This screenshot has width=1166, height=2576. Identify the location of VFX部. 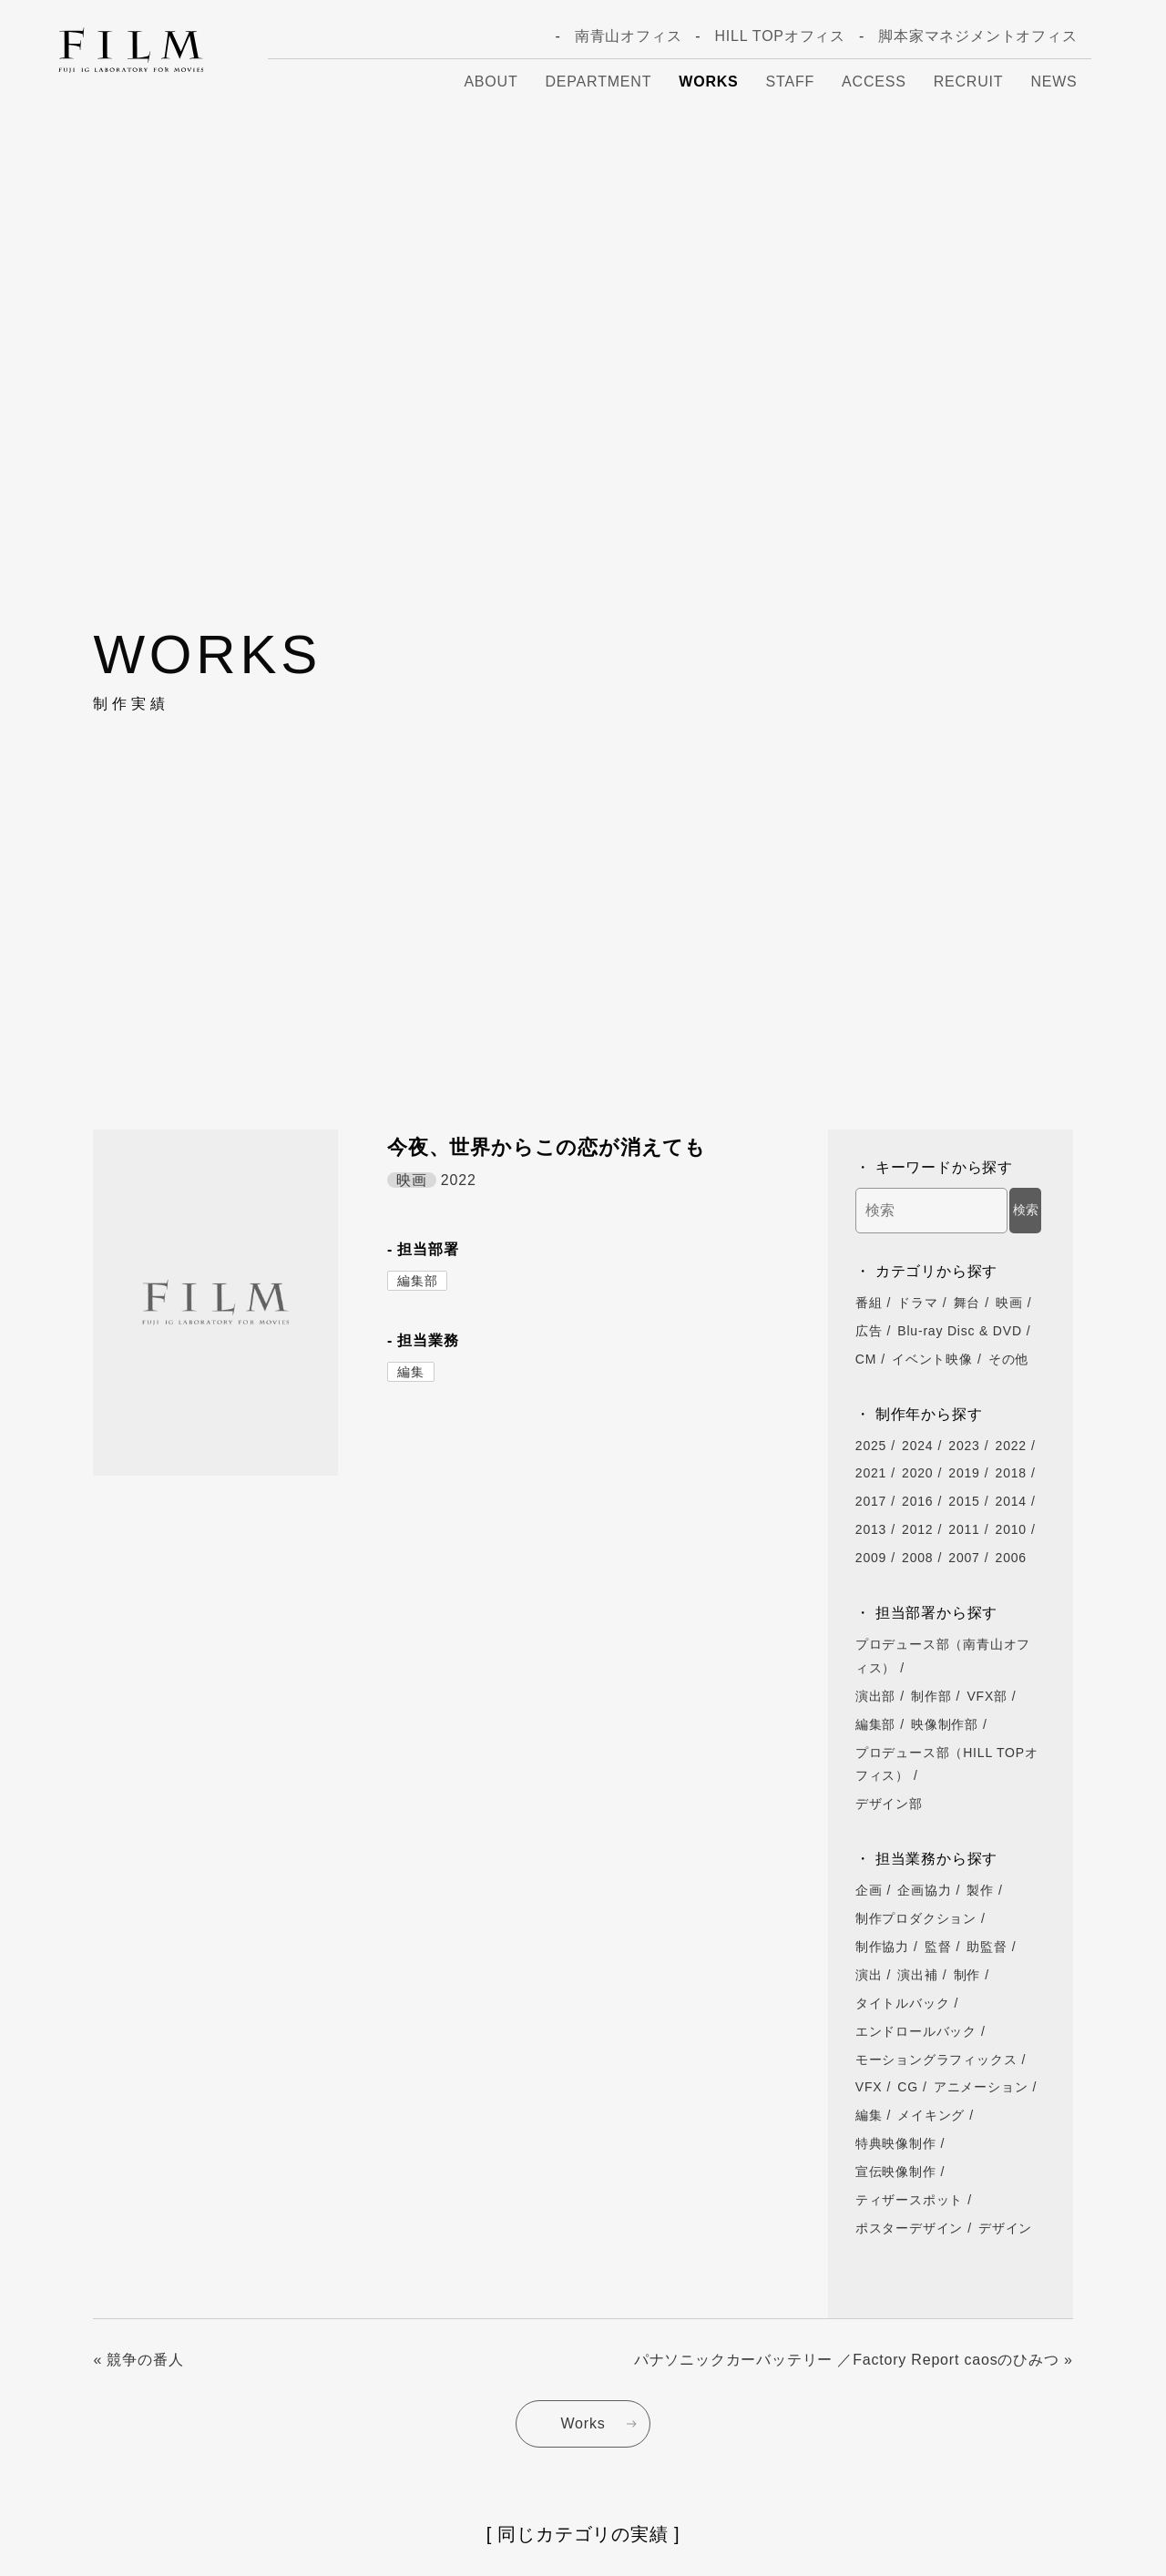
(987, 1696).